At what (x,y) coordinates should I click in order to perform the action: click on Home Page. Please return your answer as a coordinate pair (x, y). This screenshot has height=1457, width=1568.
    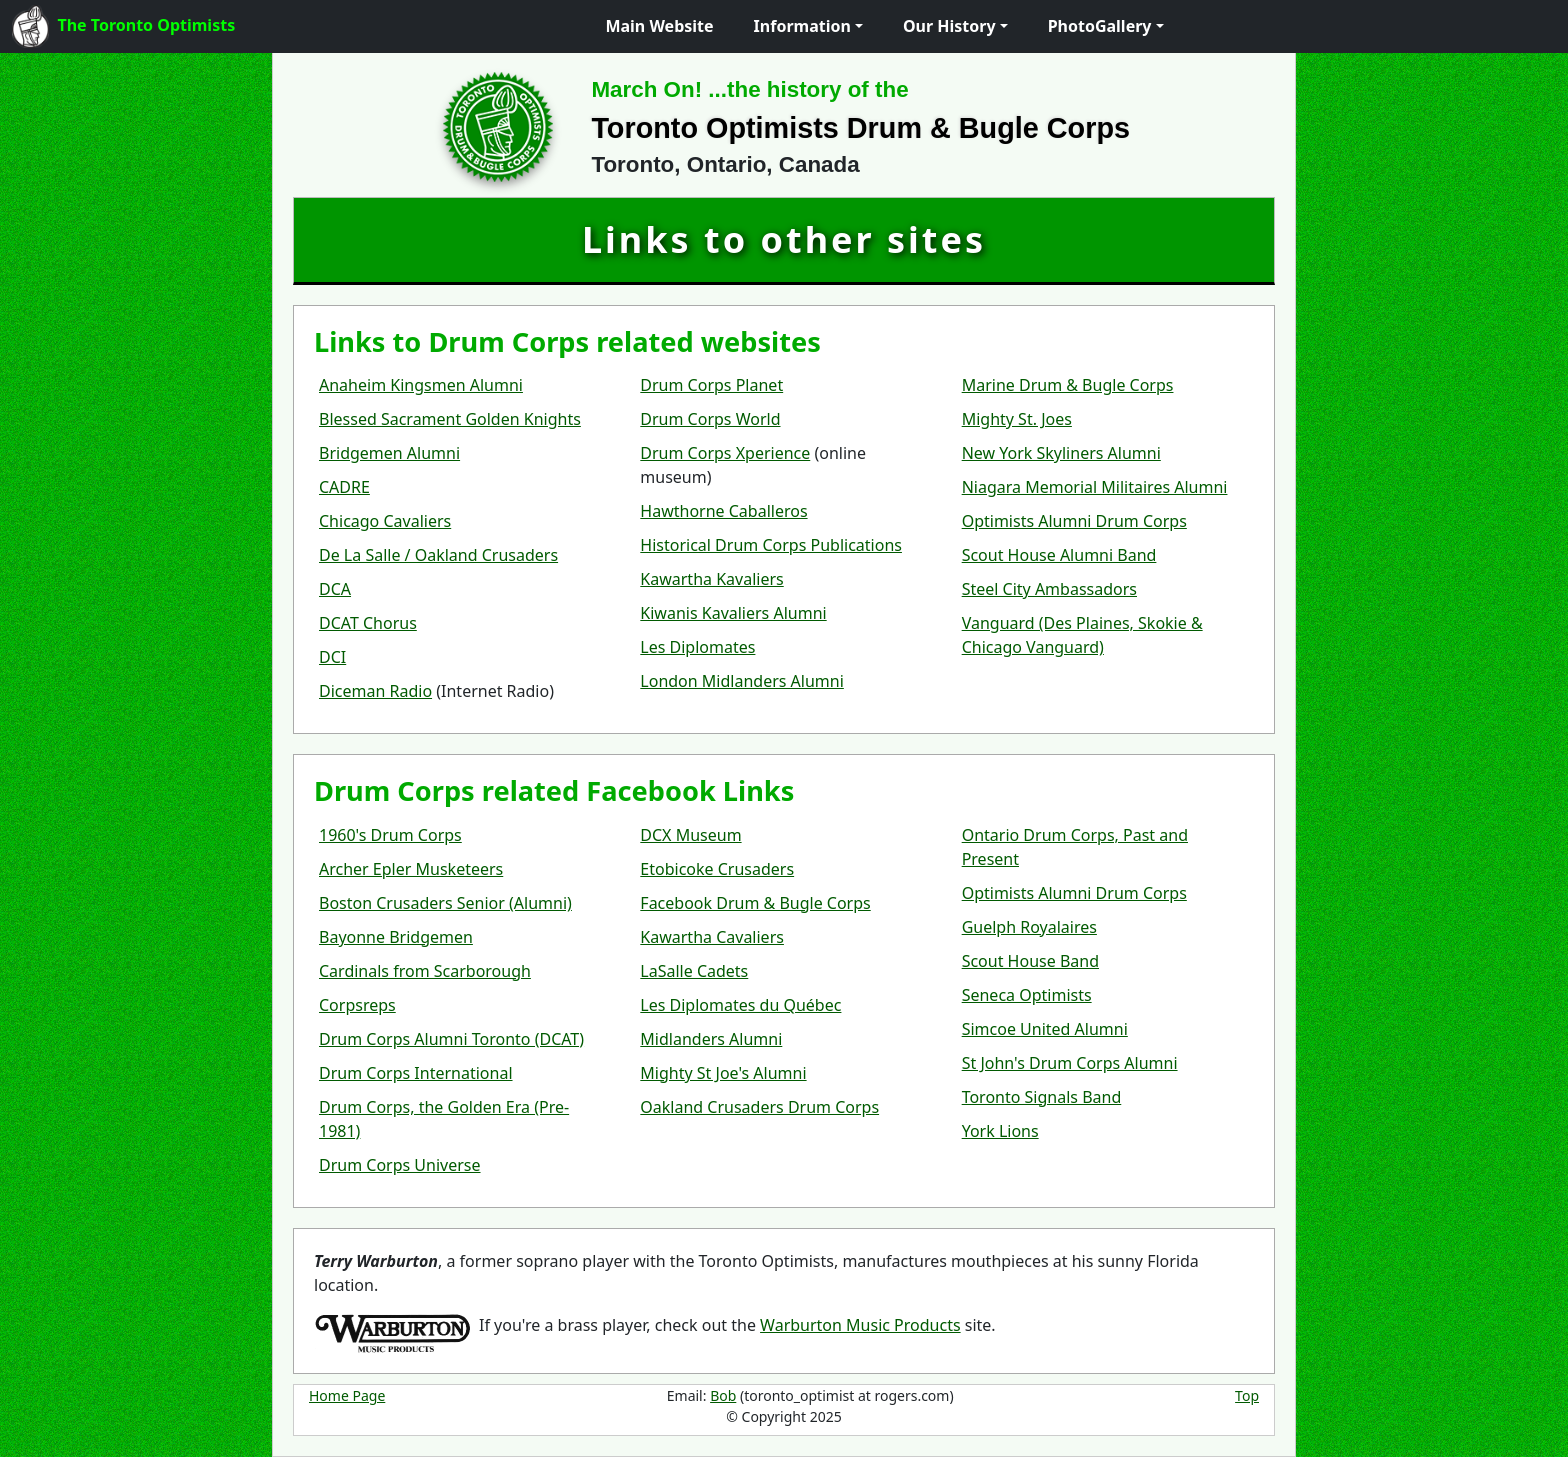
    Looking at the image, I should click on (347, 1395).